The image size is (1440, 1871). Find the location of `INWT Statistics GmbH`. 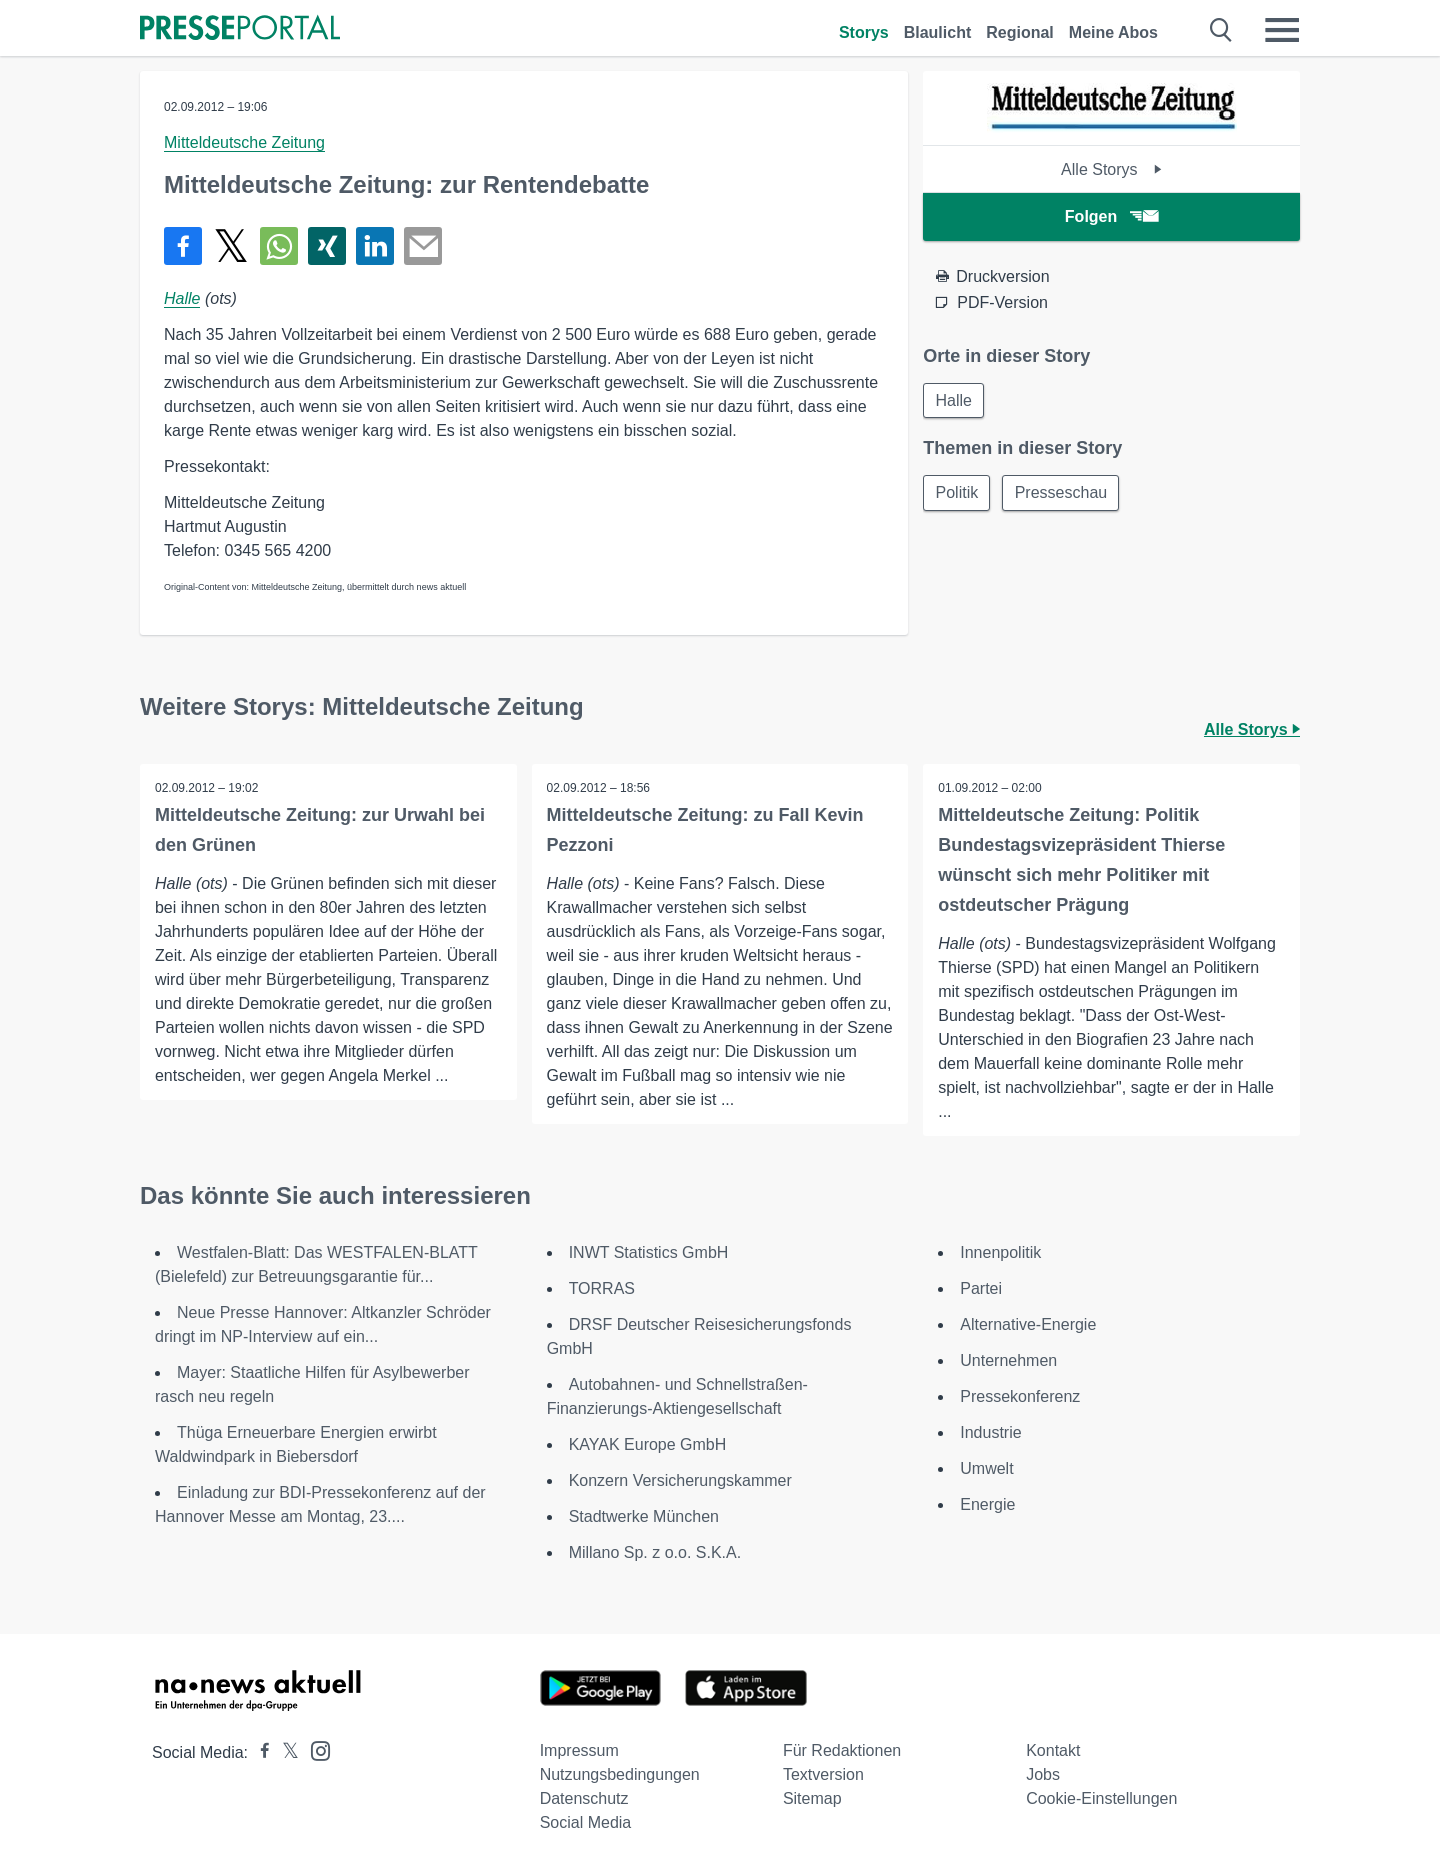

INWT Statistics GmbH is located at coordinates (649, 1252).